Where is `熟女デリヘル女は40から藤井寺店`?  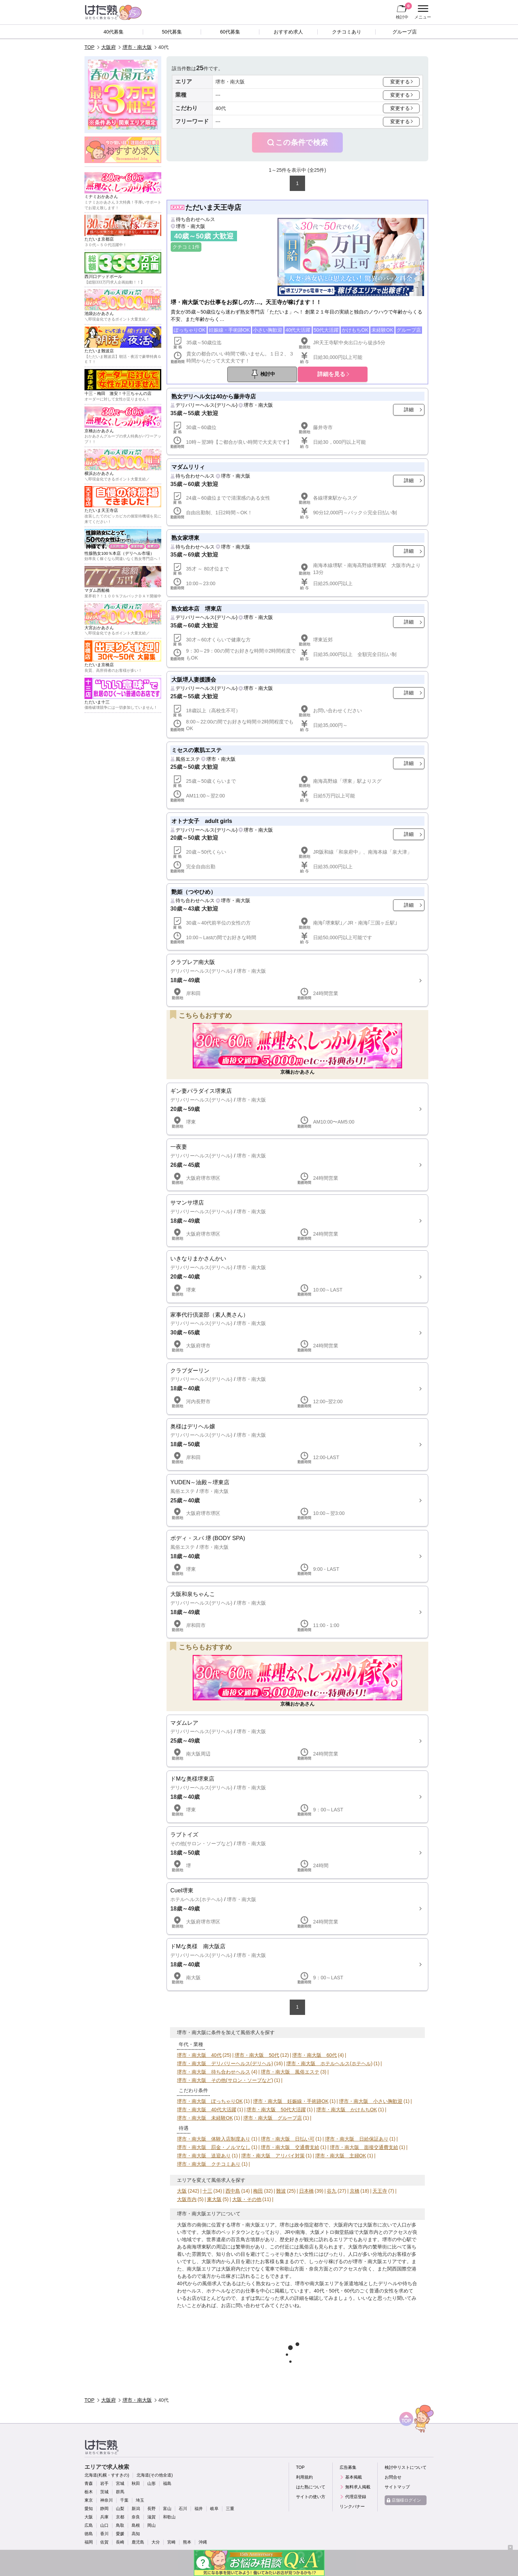 熟女デリヘル女は40から藤井寺店 is located at coordinates (213, 396).